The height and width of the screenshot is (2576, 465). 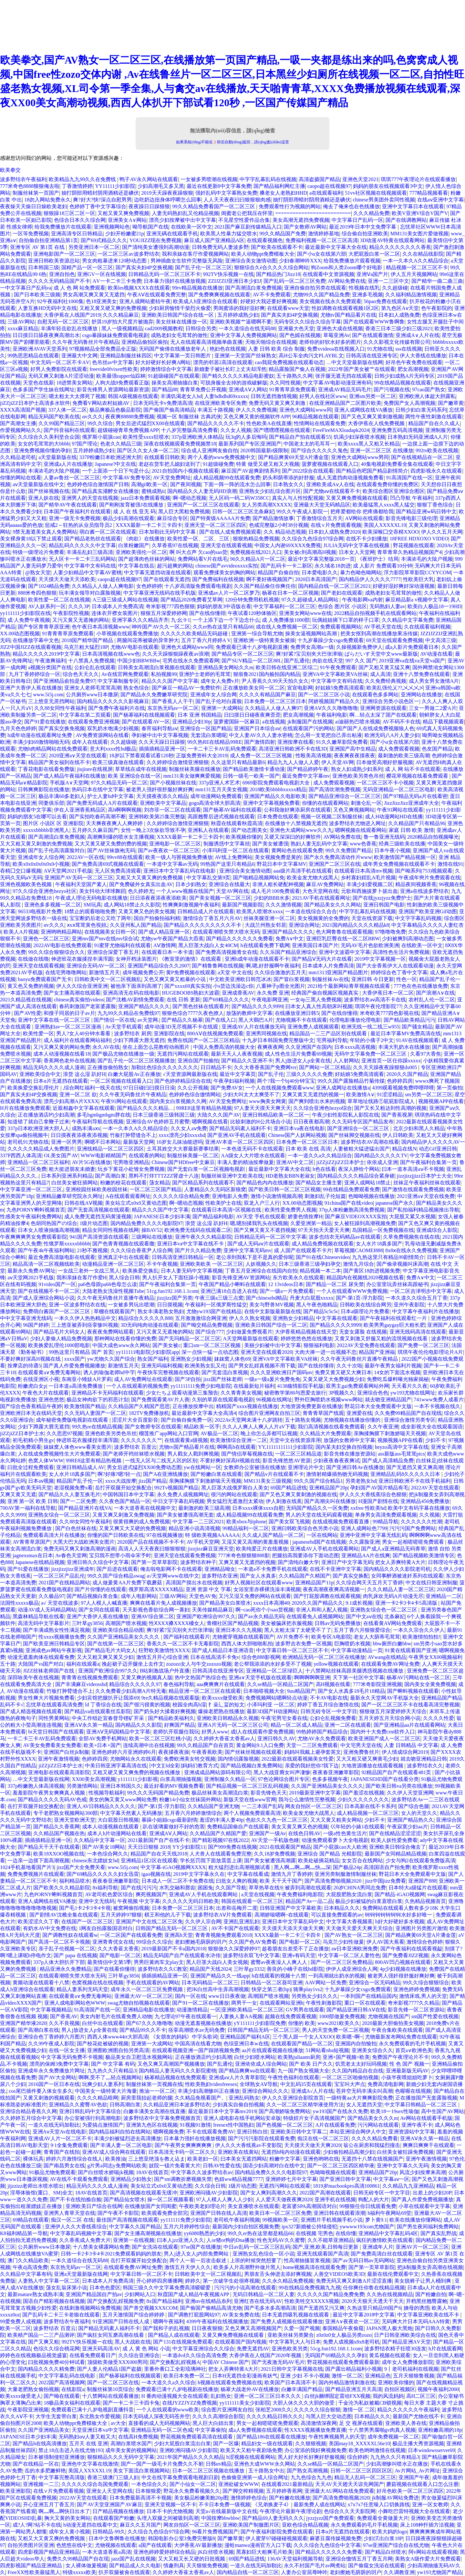 What do you see at coordinates (384, 1738) in the screenshot?
I see `欧美亚洲国产成人一区二区三区` at bounding box center [384, 1738].